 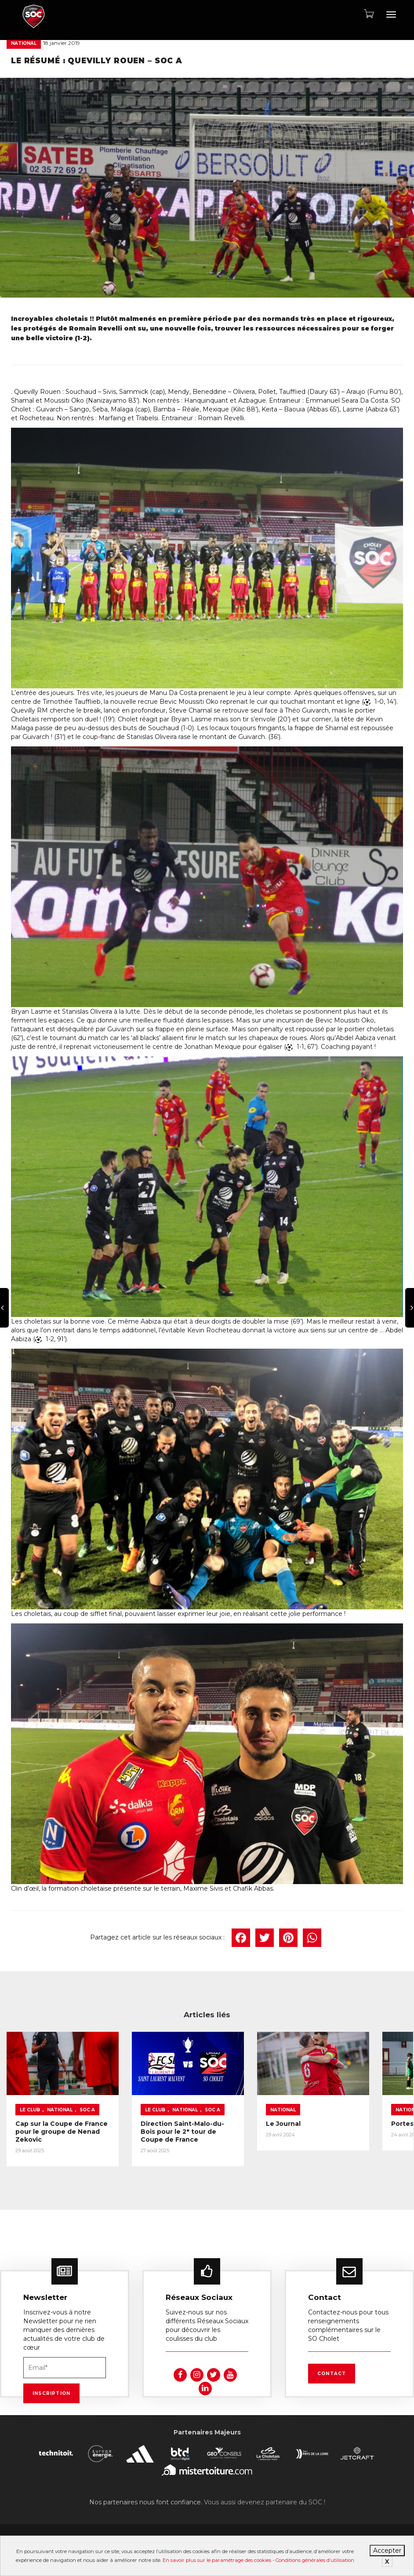 What do you see at coordinates (23, 43) in the screenshot?
I see `National` at bounding box center [23, 43].